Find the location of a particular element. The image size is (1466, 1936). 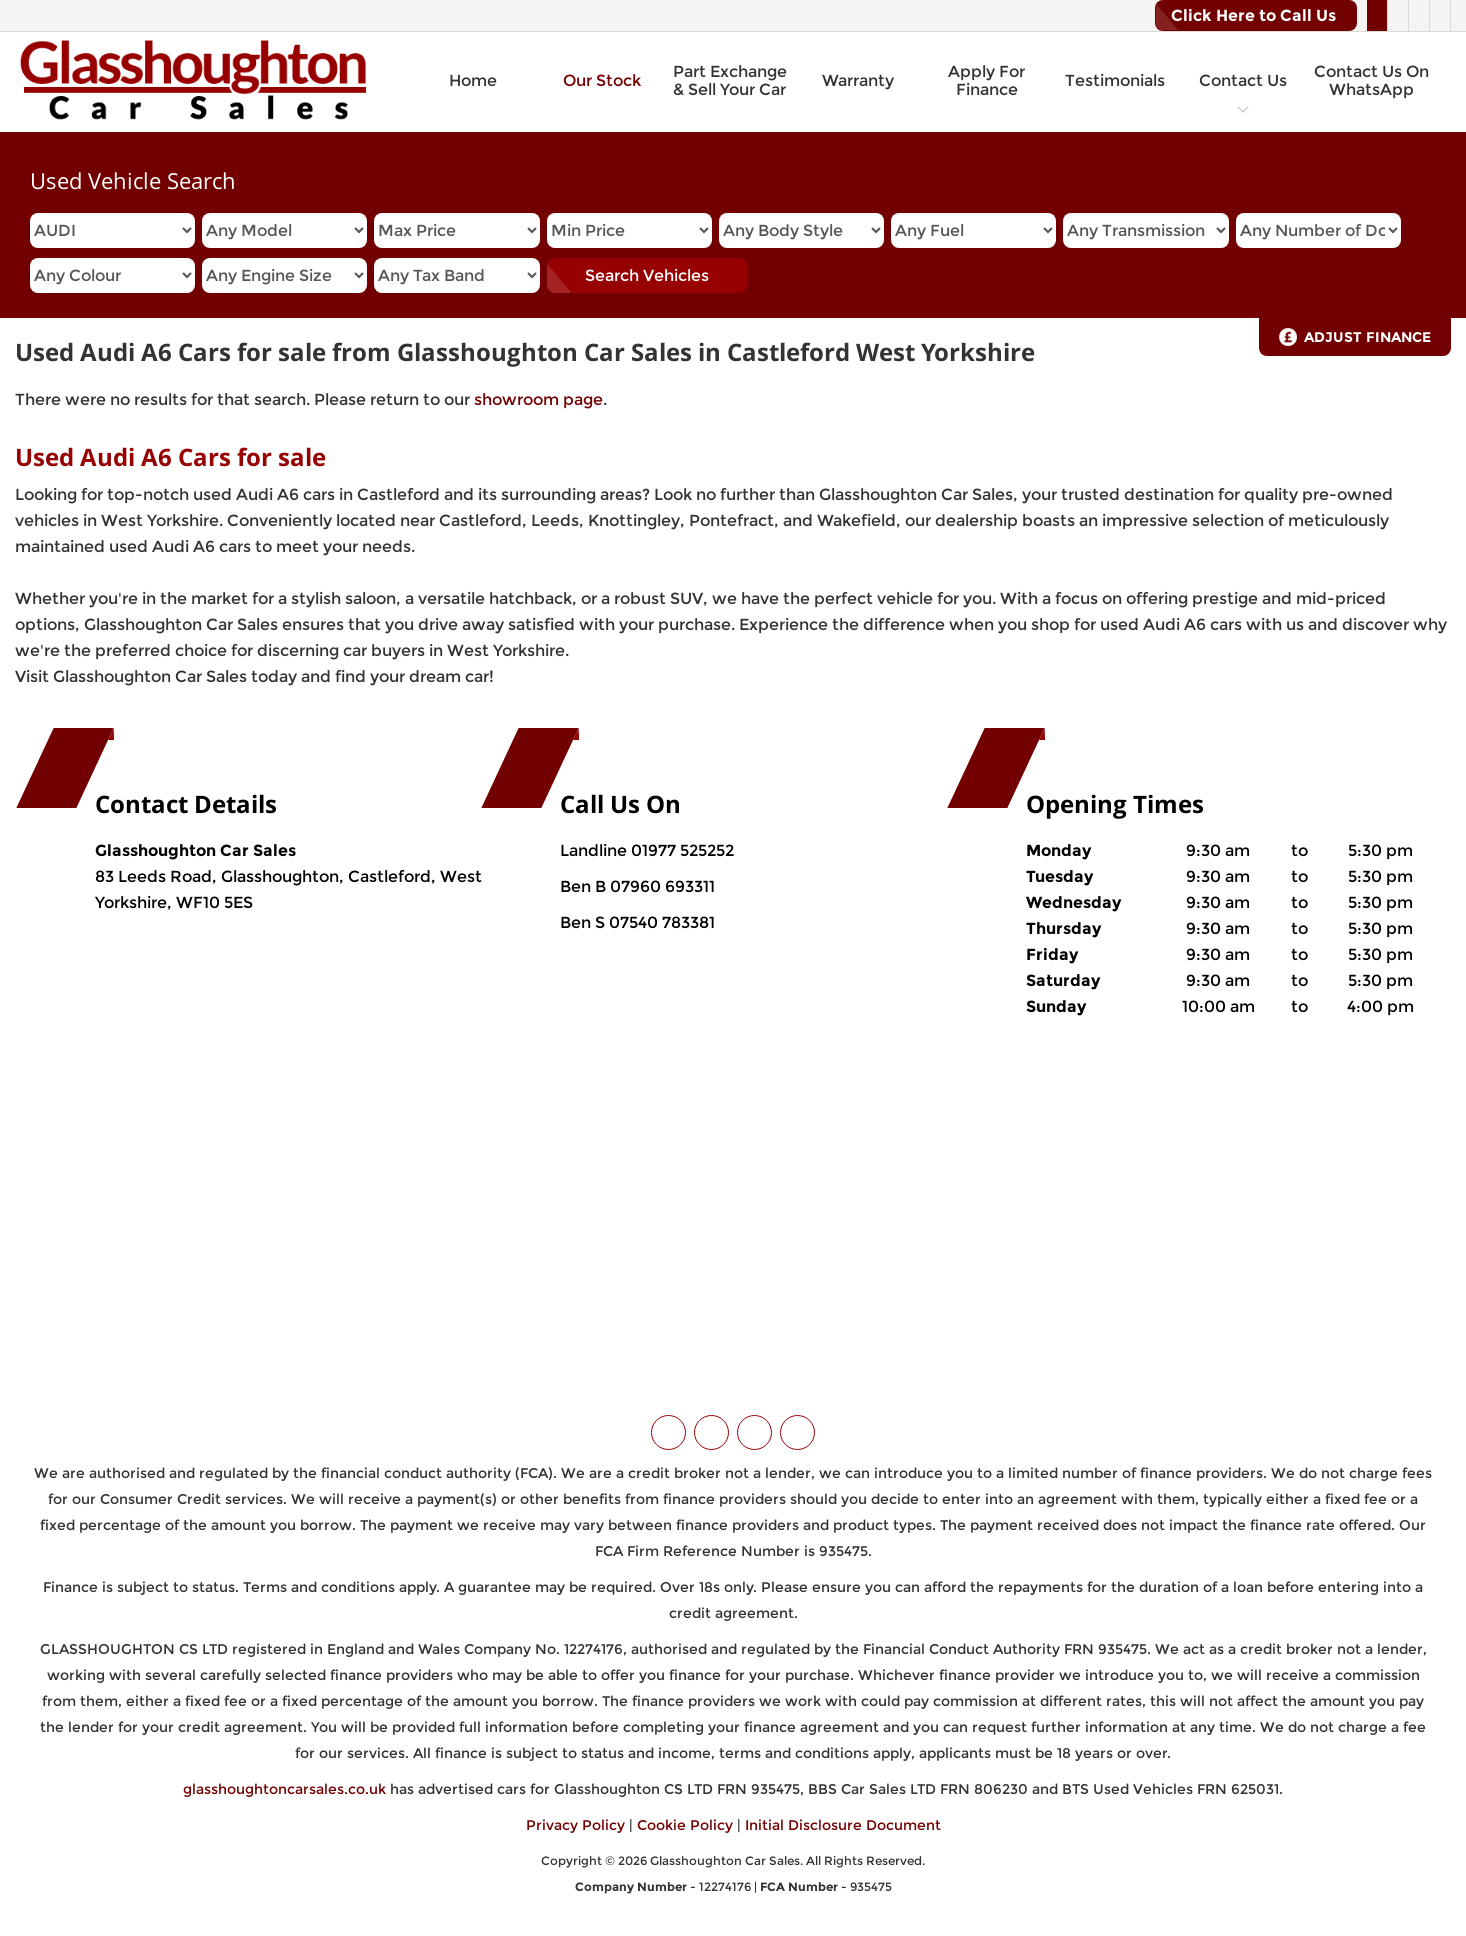

Adjust Finance is located at coordinates (1367, 337).